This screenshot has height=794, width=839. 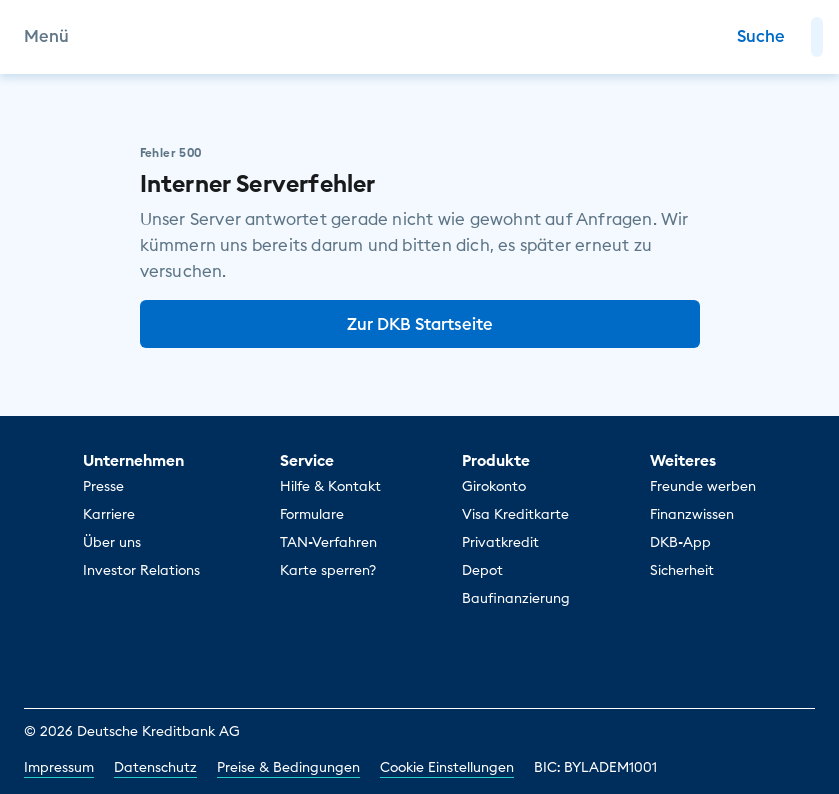 What do you see at coordinates (703, 486) in the screenshot?
I see `Freunde werben` at bounding box center [703, 486].